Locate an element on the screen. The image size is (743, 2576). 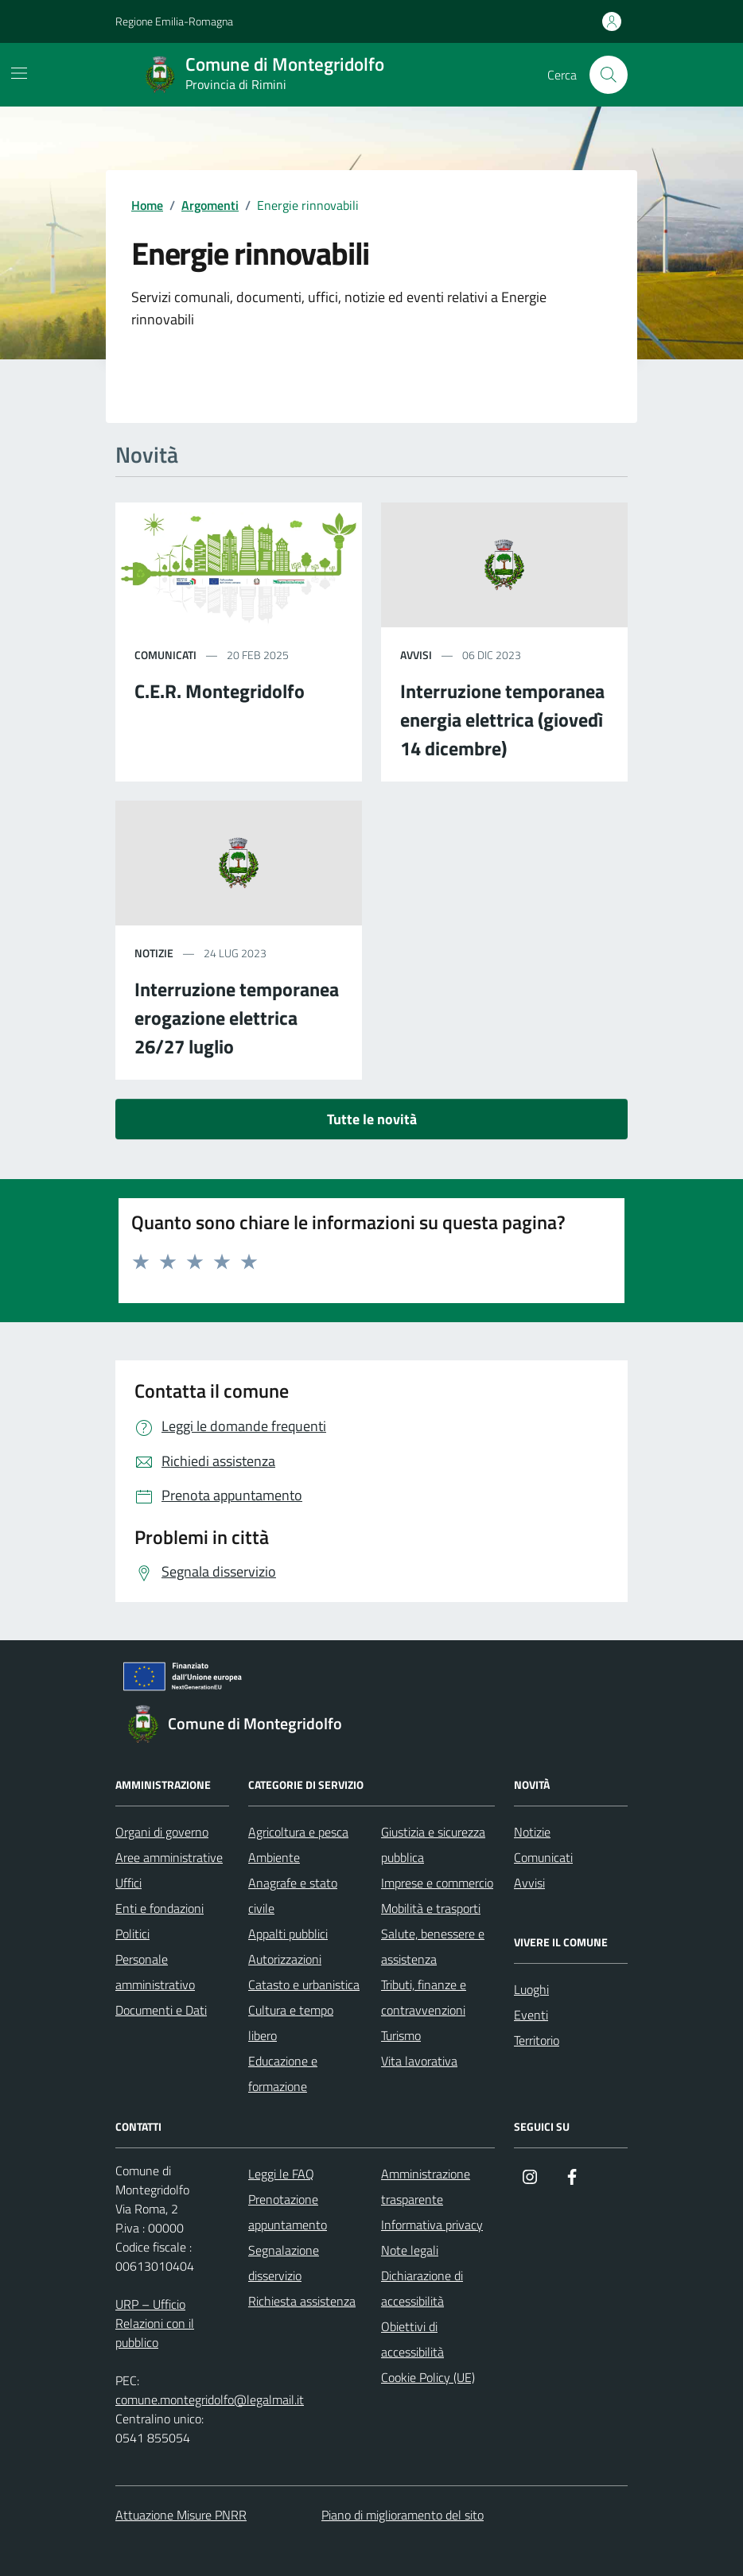
Appalti pubblici is located at coordinates (288, 1933).